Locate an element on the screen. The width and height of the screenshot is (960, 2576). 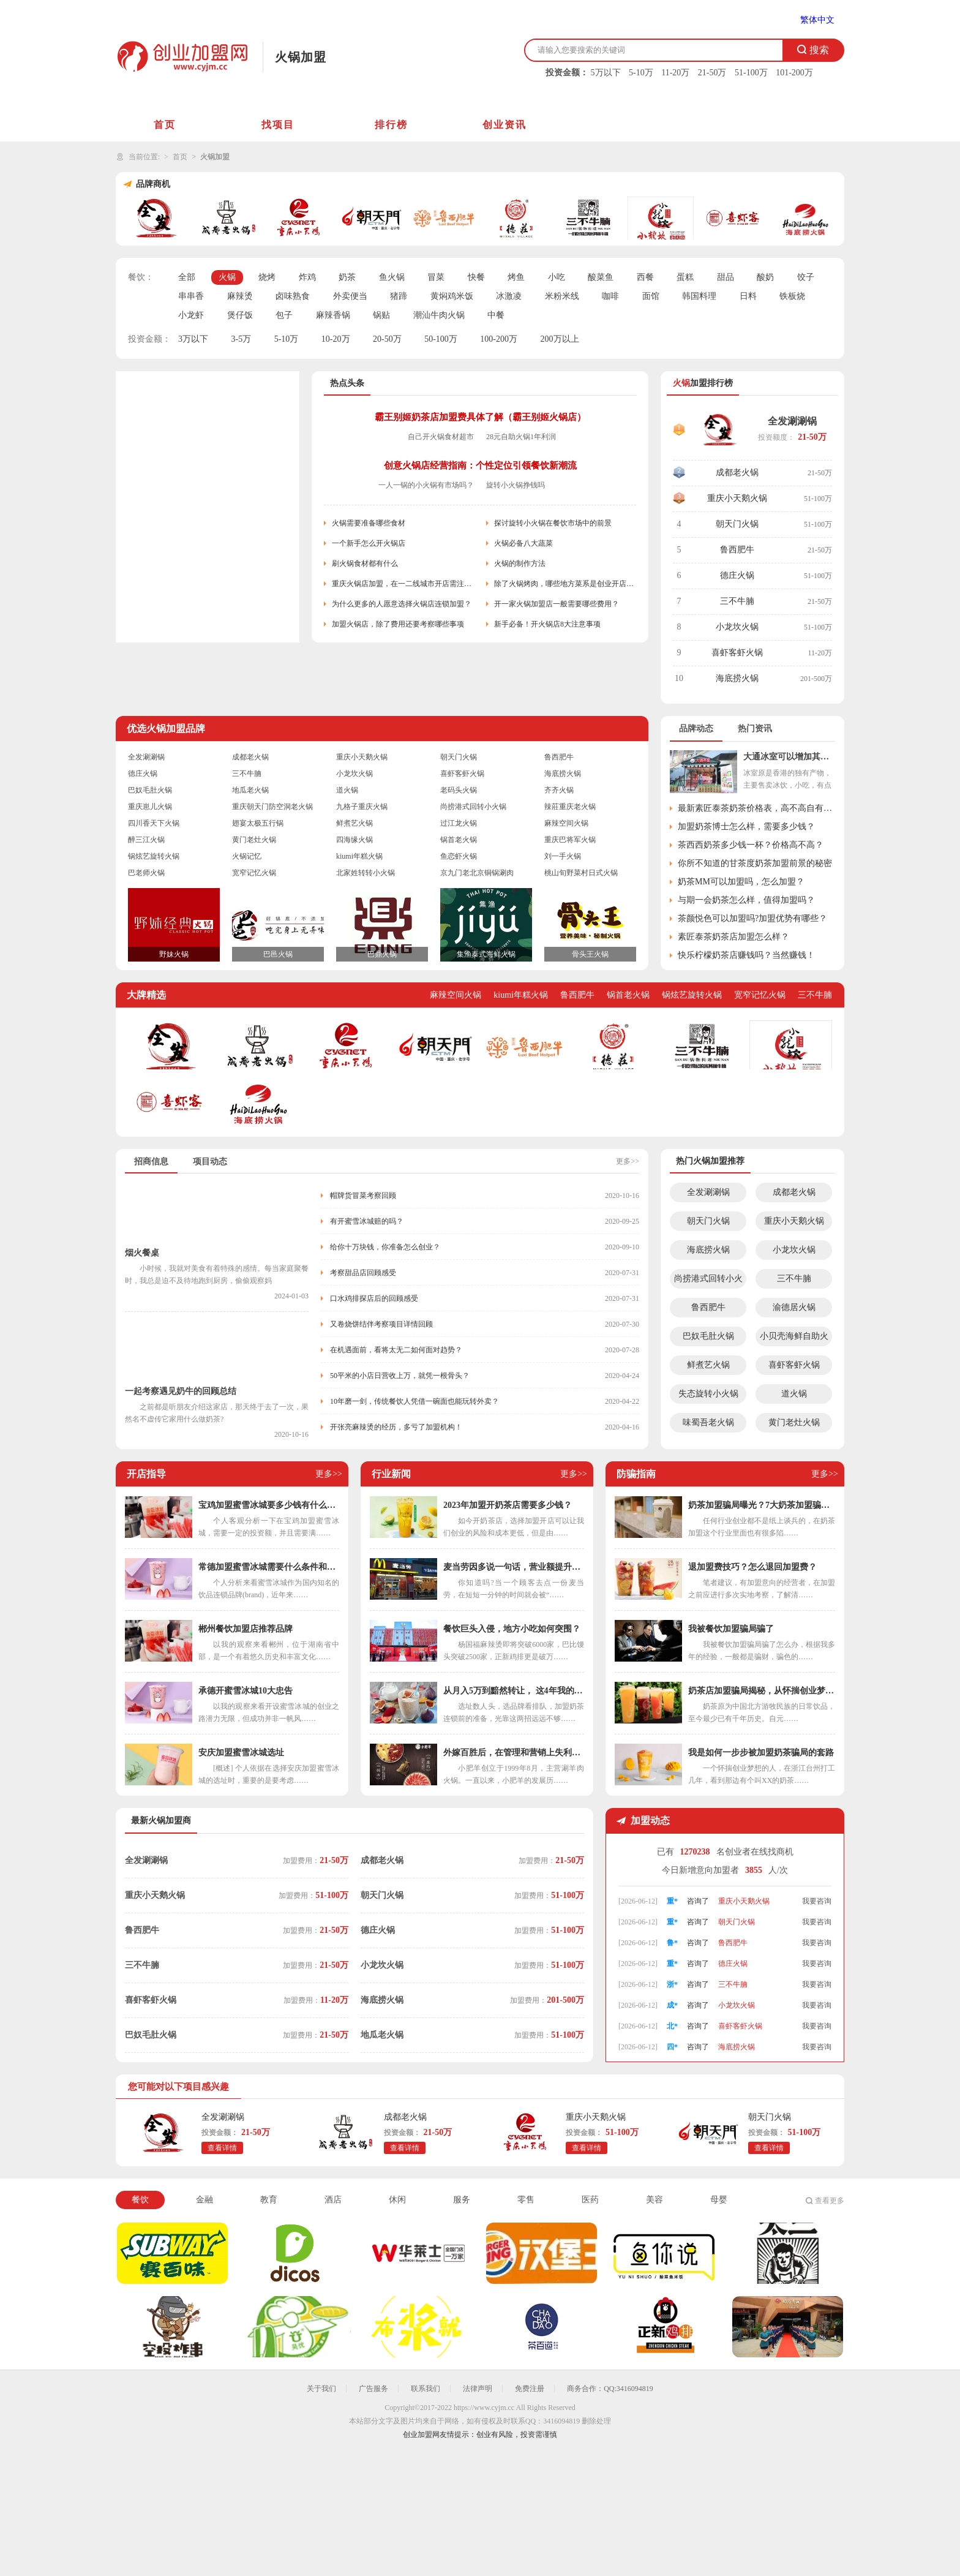
成都老火锅 is located at coordinates (737, 472).